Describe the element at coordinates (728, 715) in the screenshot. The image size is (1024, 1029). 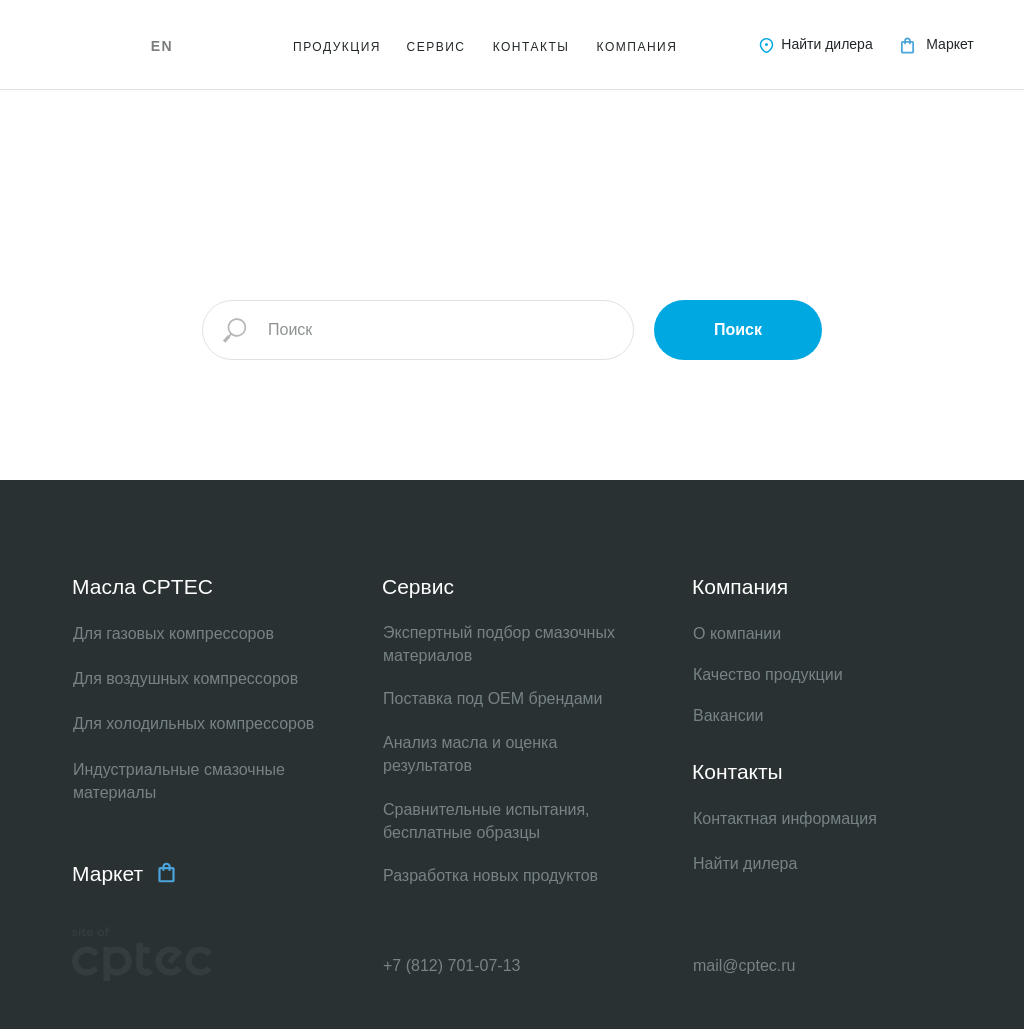
I see `Вакансии` at that location.